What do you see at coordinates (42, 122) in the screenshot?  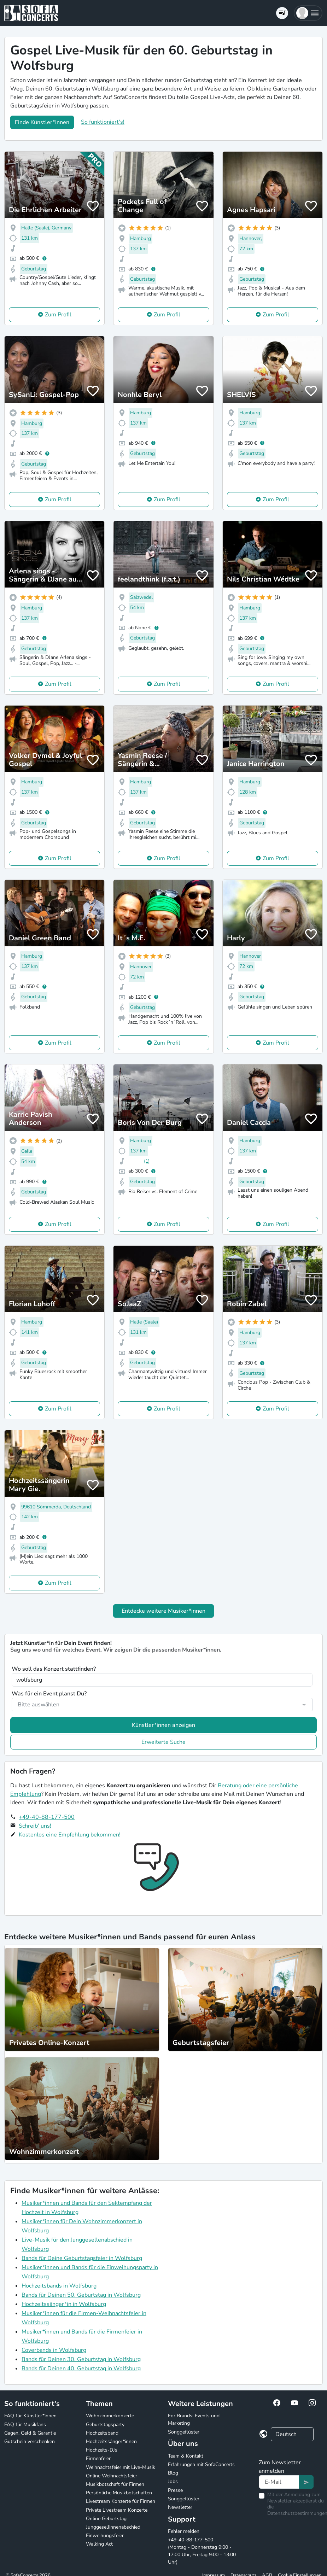 I see `Finde Künstler*innen` at bounding box center [42, 122].